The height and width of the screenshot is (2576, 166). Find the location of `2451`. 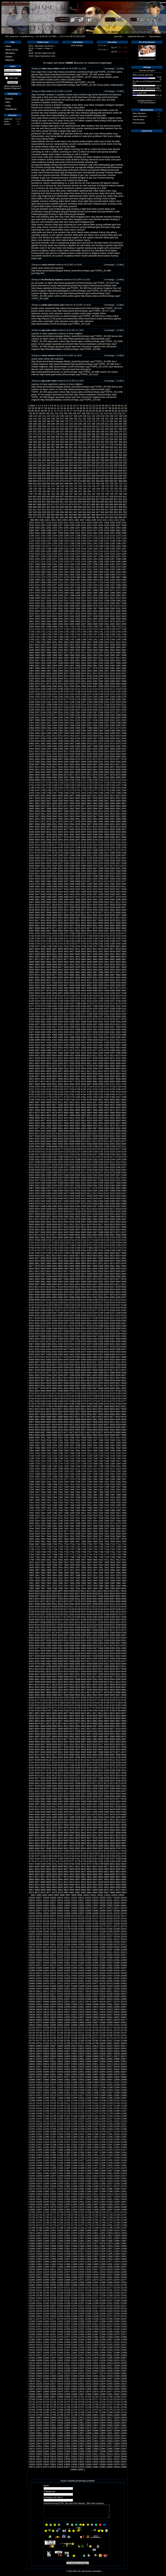

2451 is located at coordinates (78, 741).